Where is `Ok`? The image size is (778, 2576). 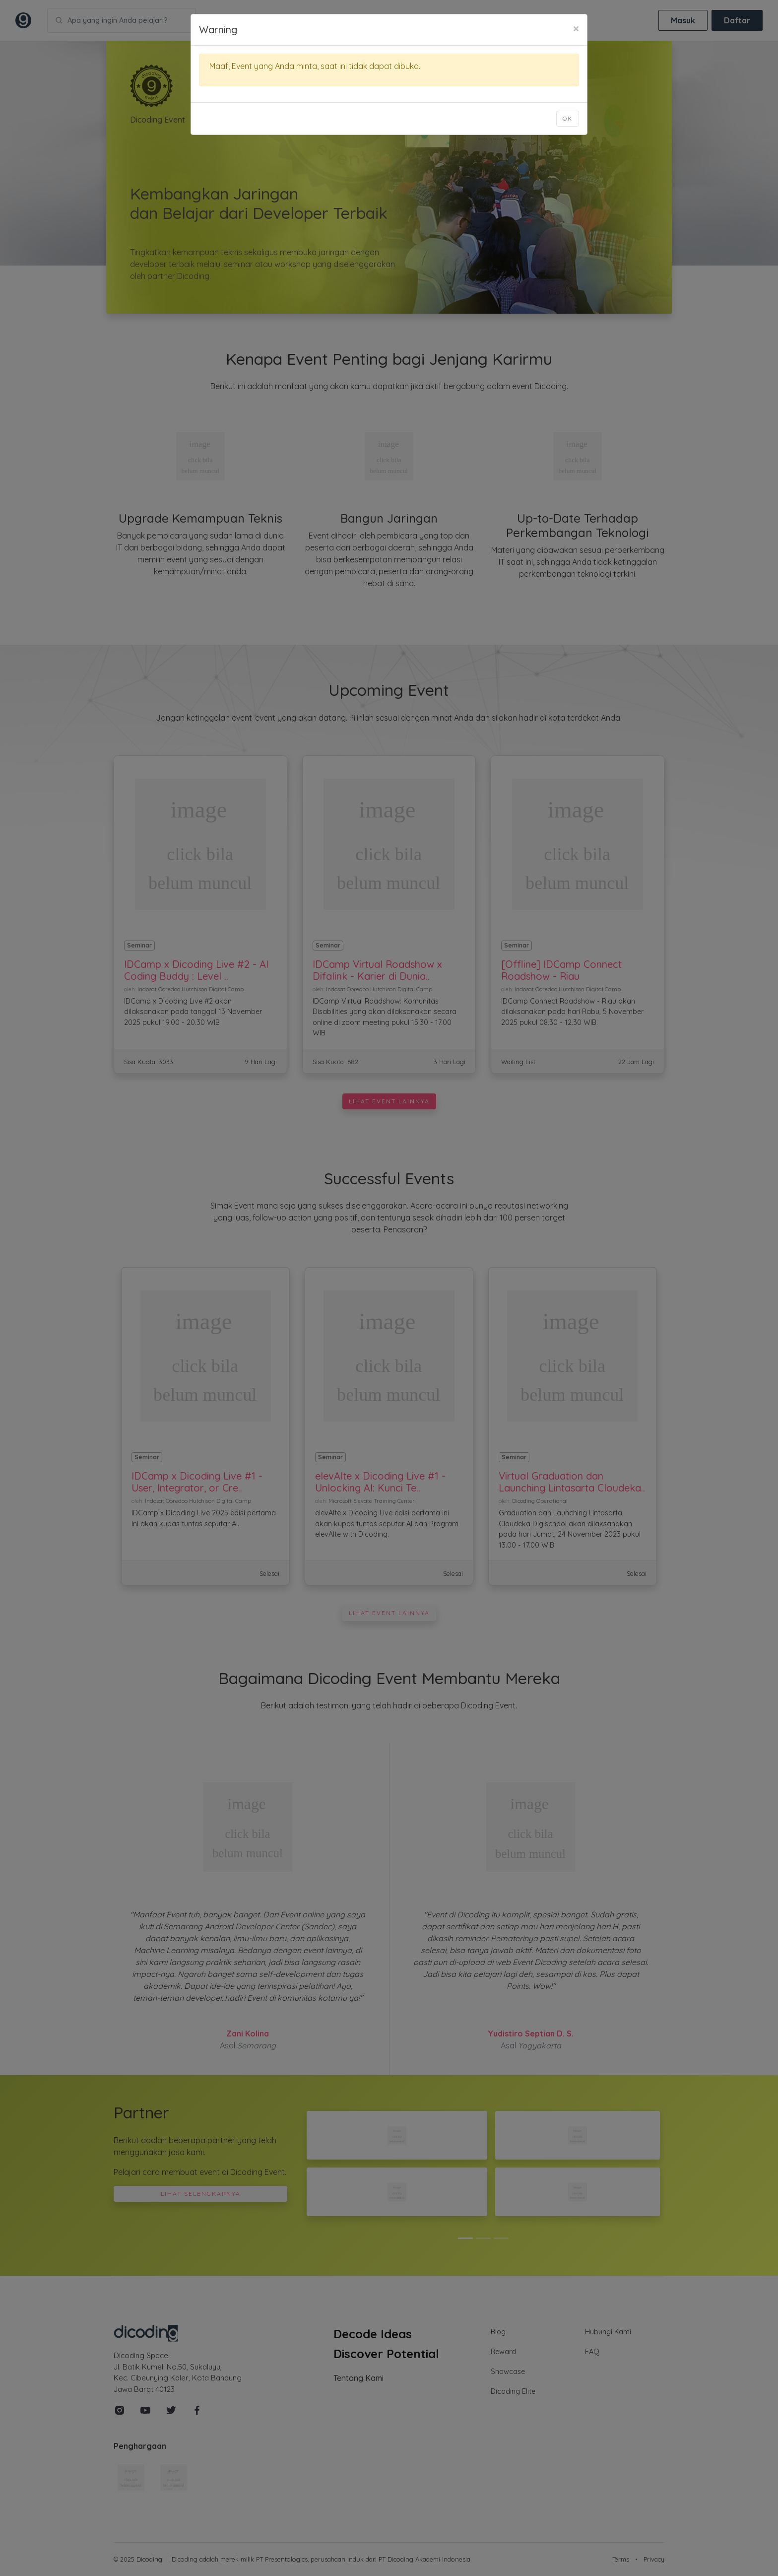
Ok is located at coordinates (568, 118).